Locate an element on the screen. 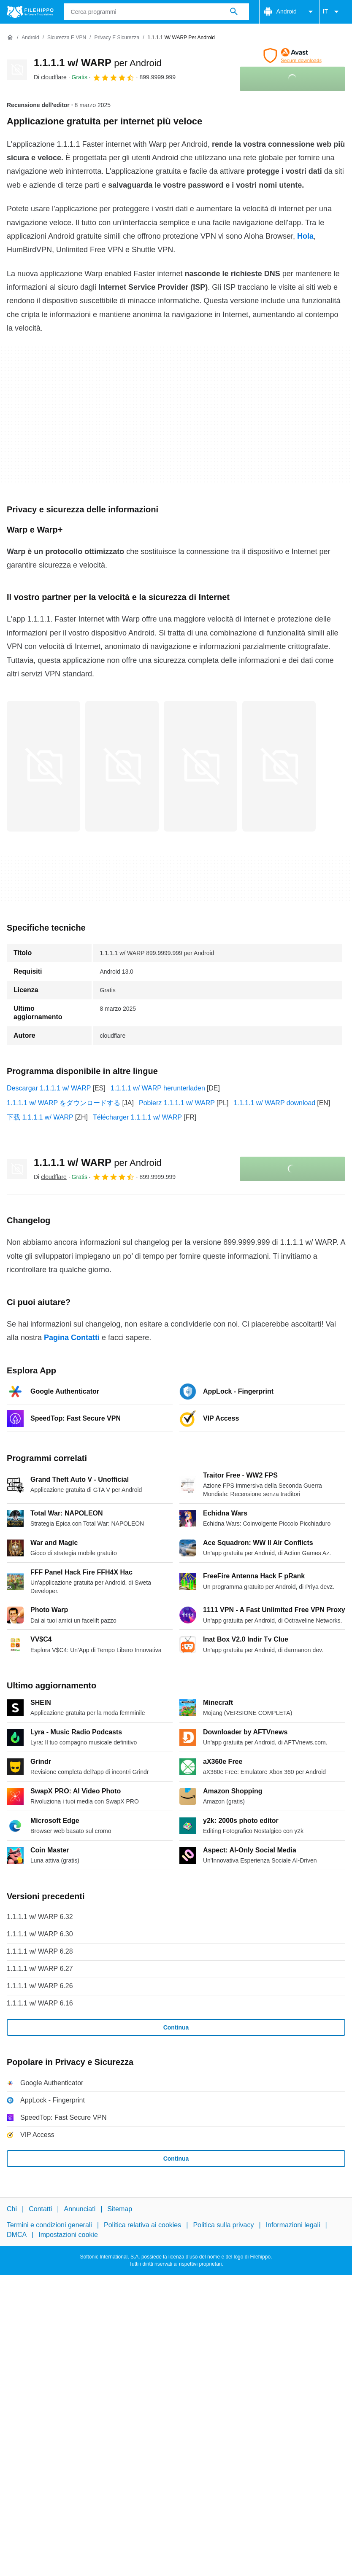 Image resolution: width=352 pixels, height=2576 pixels. 1.1.1.1 w/ WARP 6.32 is located at coordinates (40, 1916).